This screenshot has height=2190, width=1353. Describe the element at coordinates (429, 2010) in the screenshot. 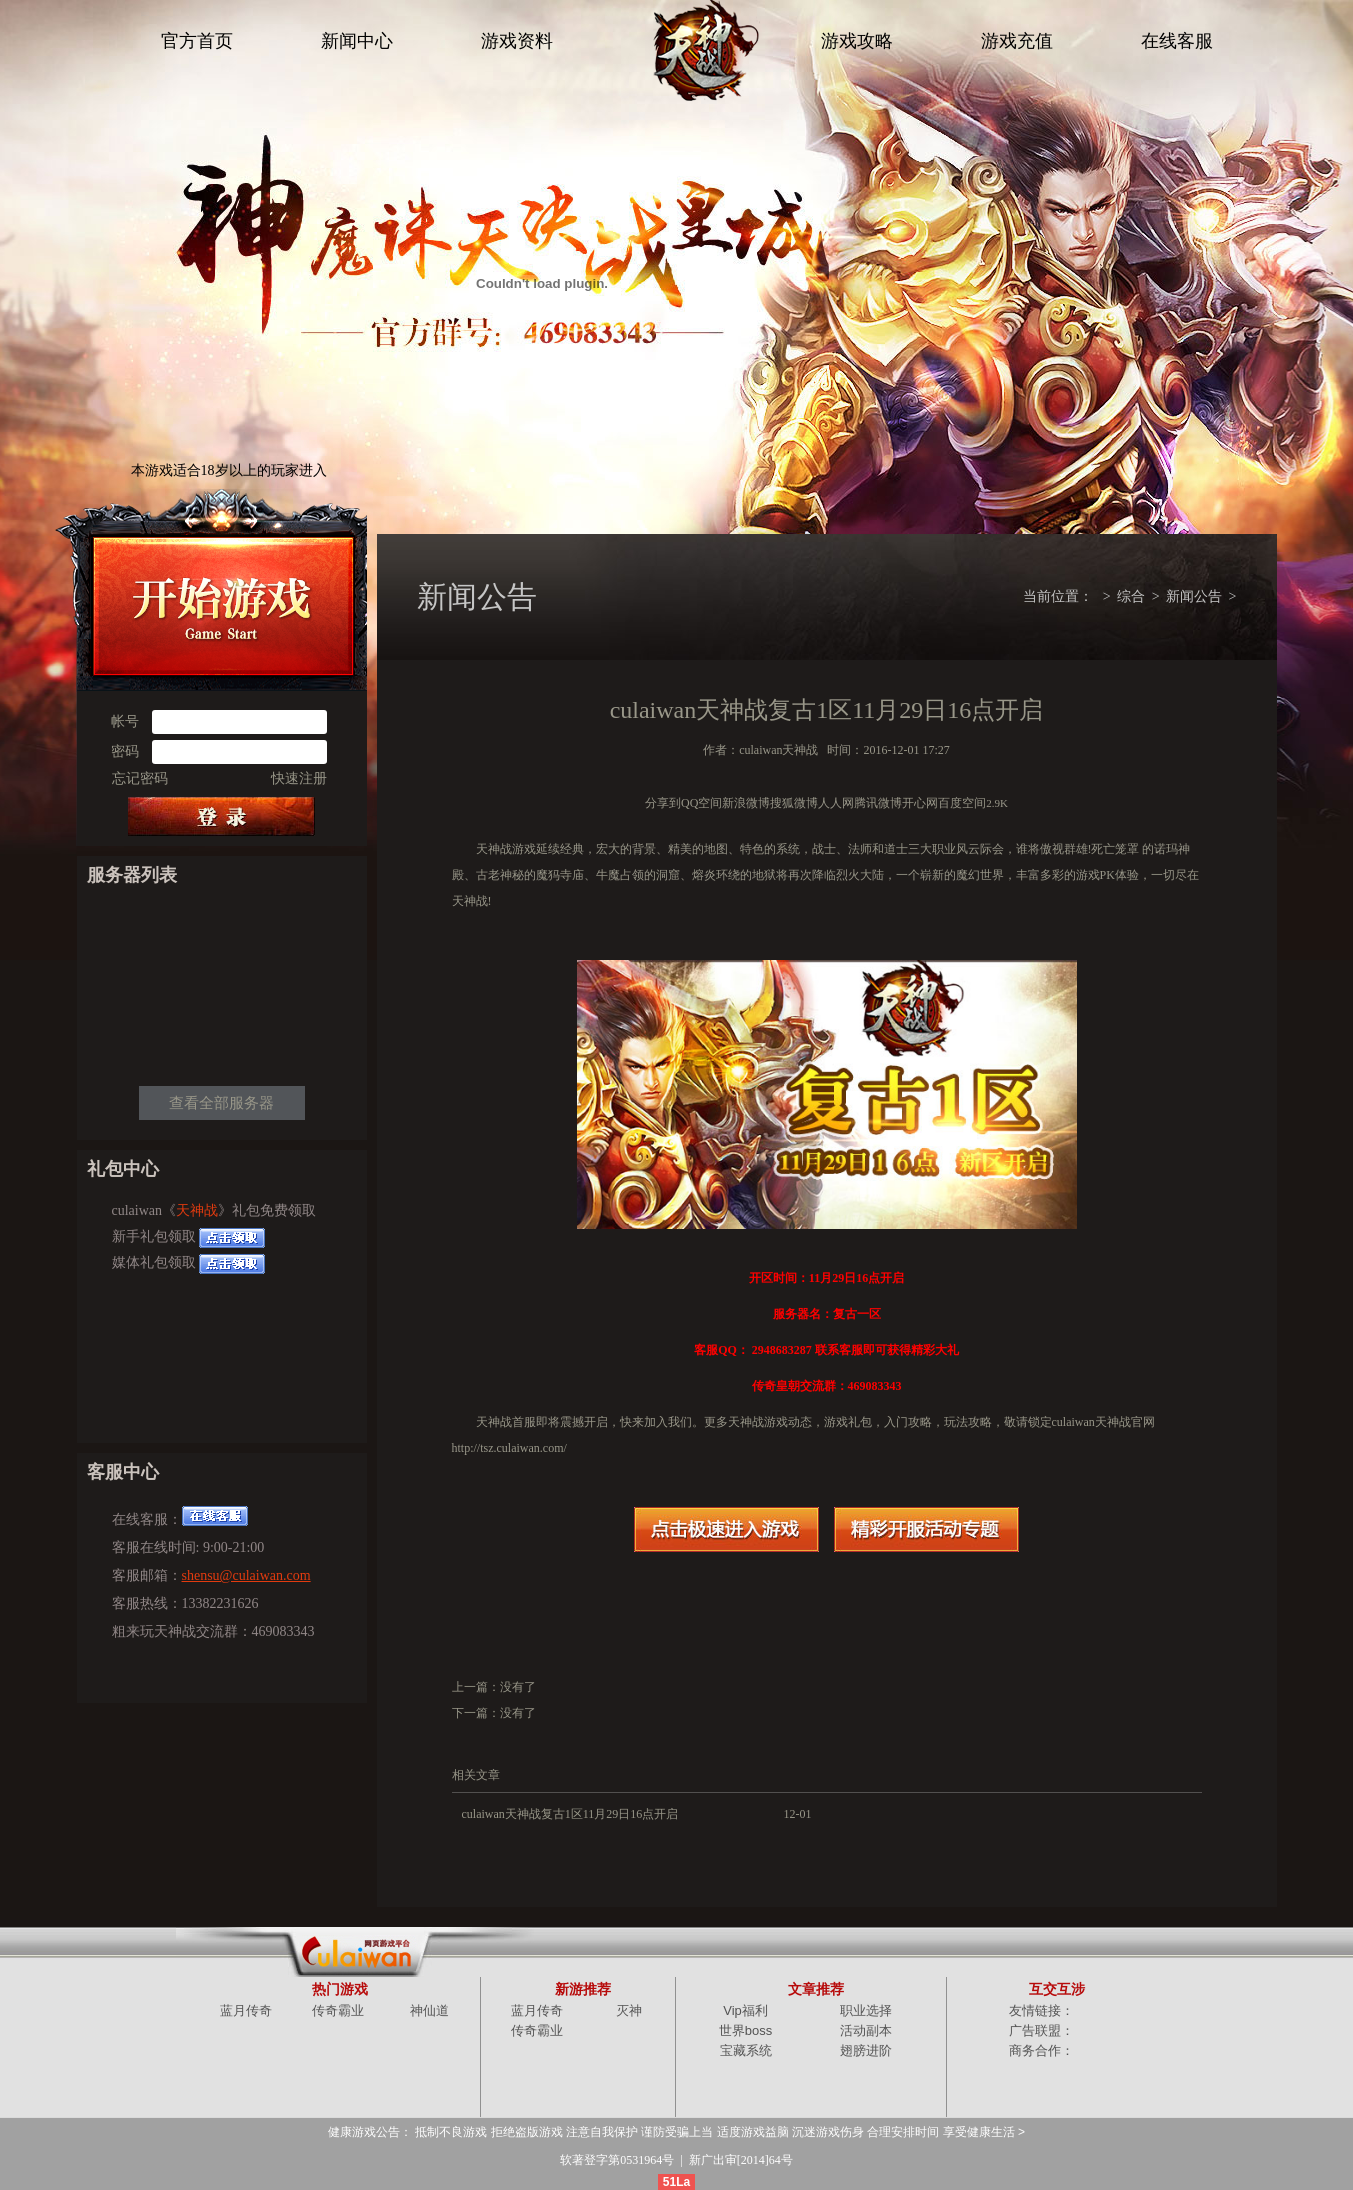

I see `神仙道` at that location.